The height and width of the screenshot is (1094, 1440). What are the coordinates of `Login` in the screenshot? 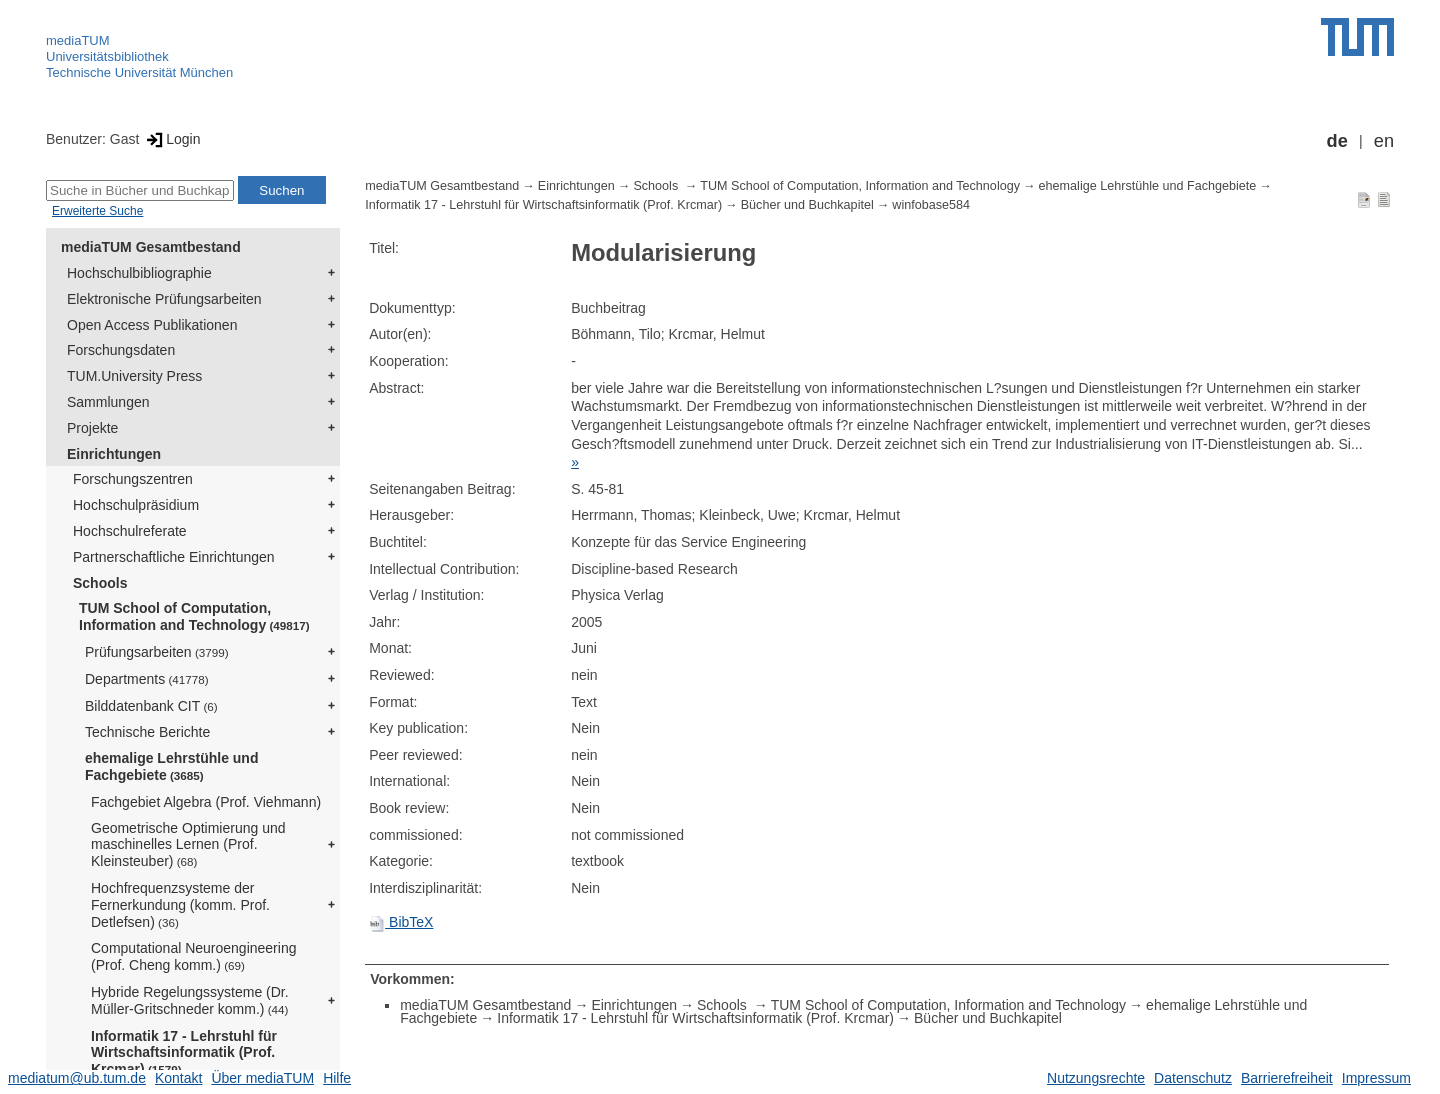 It's located at (171, 139).